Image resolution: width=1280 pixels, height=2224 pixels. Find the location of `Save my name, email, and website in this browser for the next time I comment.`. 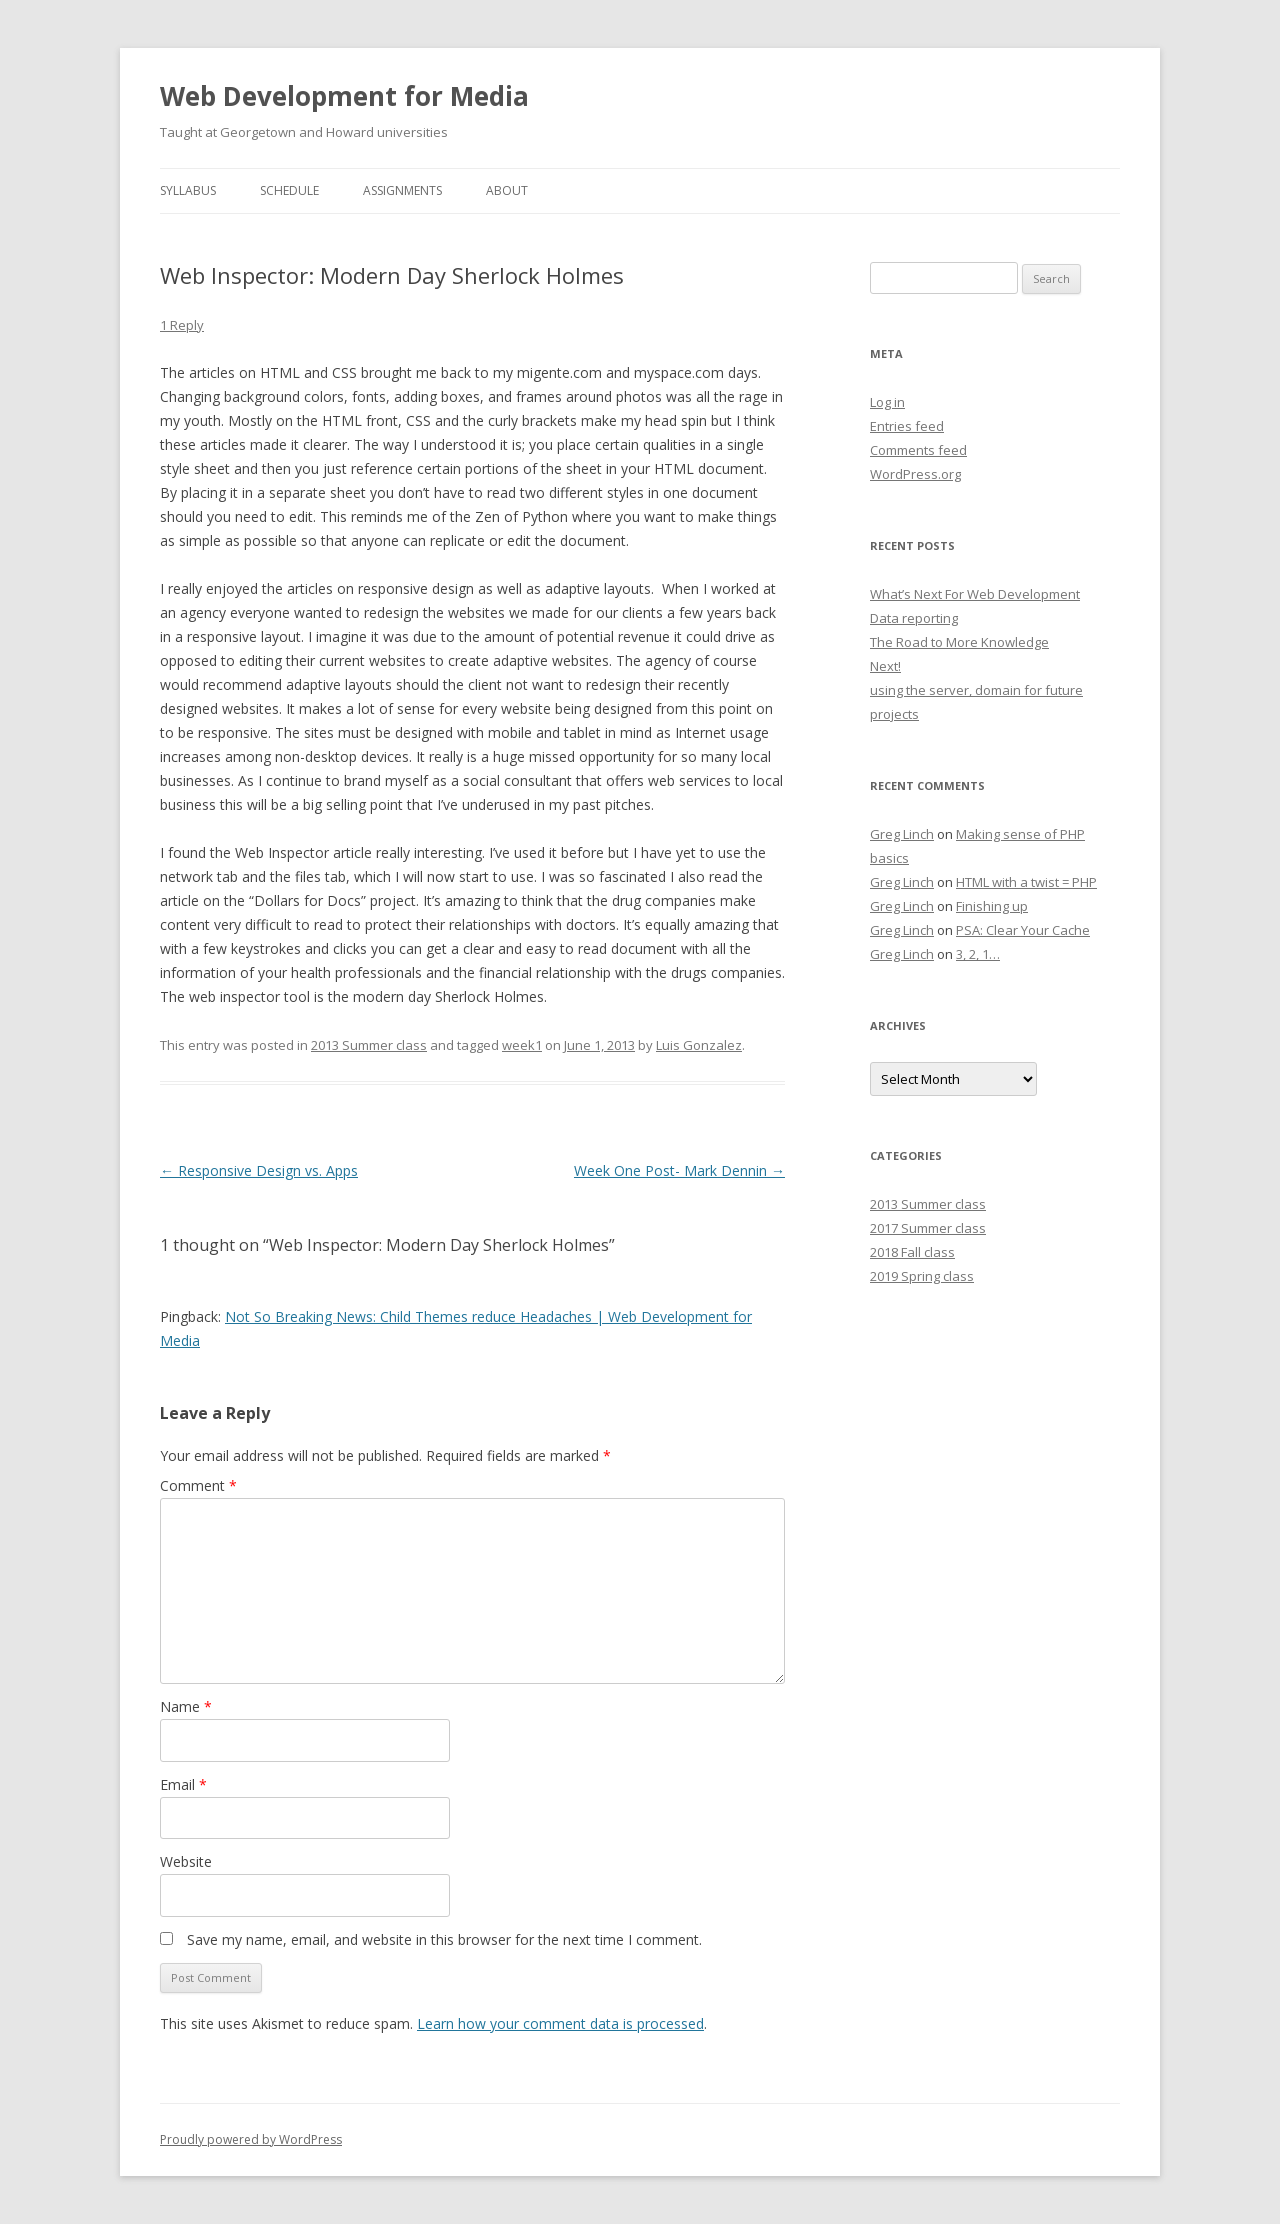

Save my name, email, and website in this browser for the next time I comment. is located at coordinates (444, 1939).